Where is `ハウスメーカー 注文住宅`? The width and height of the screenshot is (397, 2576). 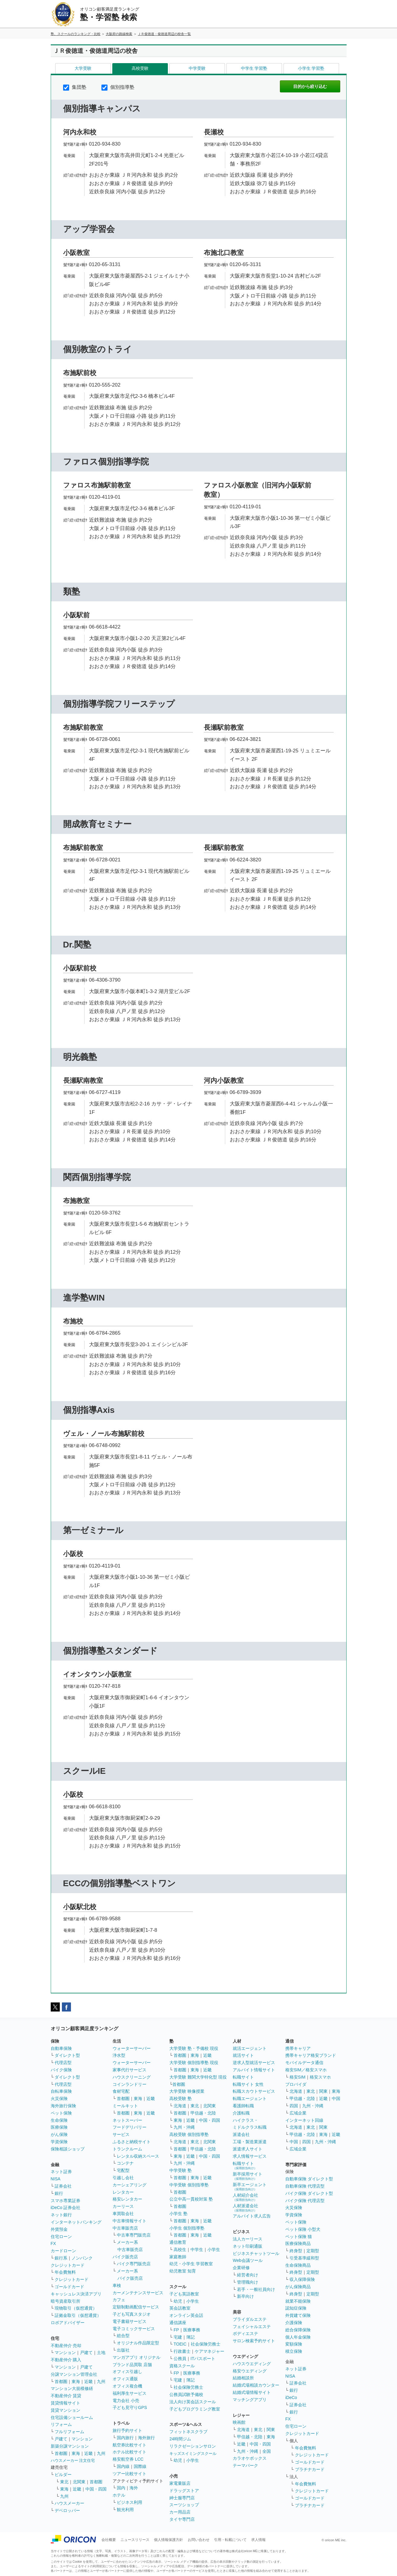 ハウスメーカー 注文住宅 is located at coordinates (73, 2460).